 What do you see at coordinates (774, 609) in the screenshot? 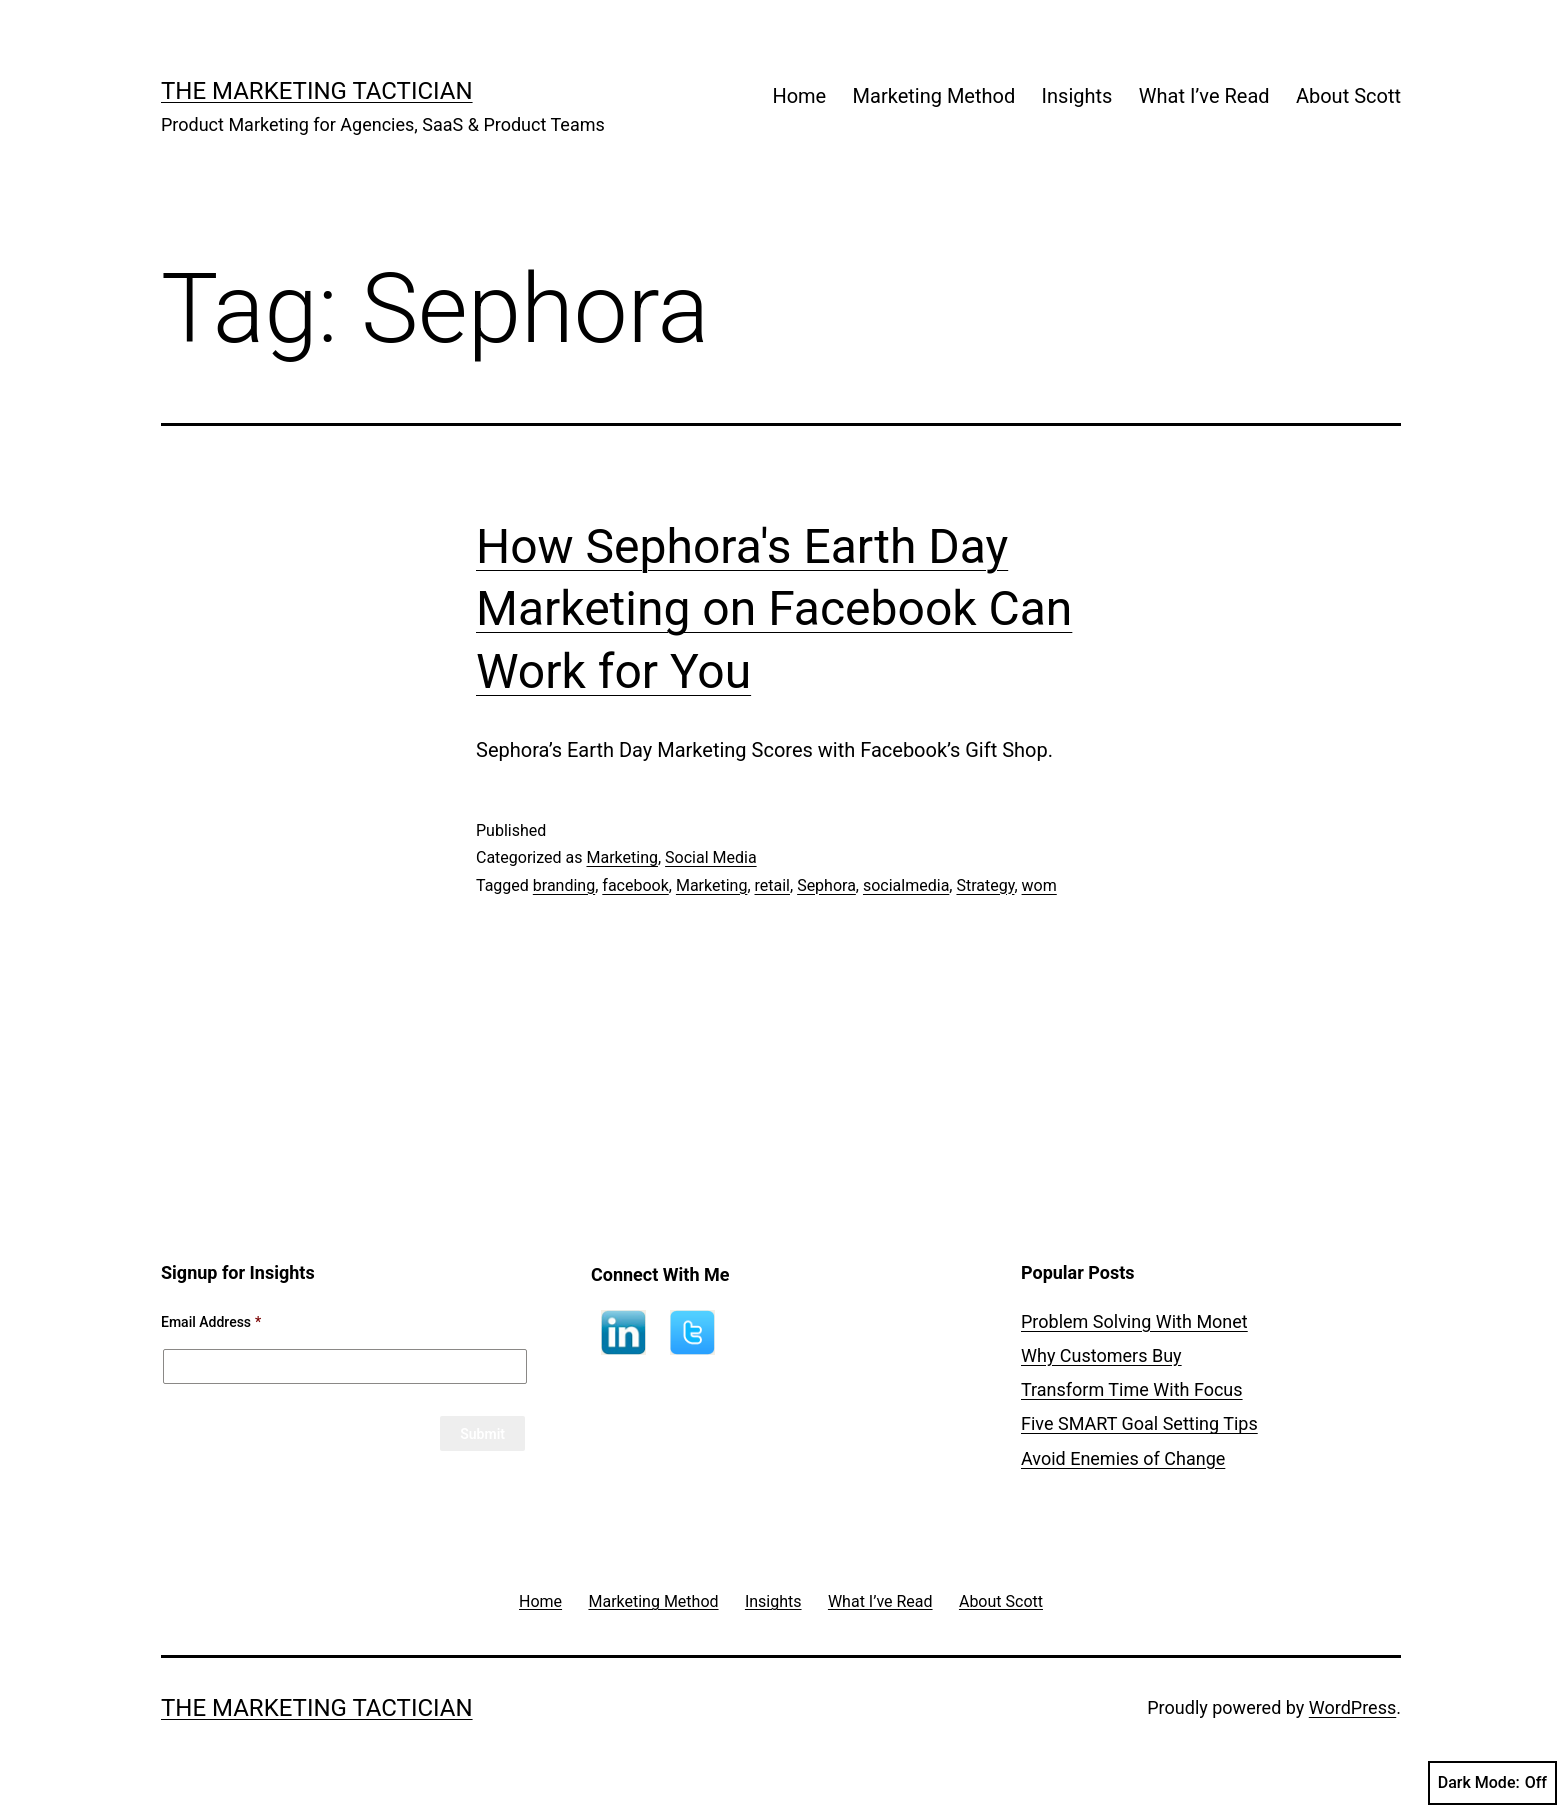
I see `How Sephora's Earth Day Marketing on Facebook Can Work for You` at bounding box center [774, 609].